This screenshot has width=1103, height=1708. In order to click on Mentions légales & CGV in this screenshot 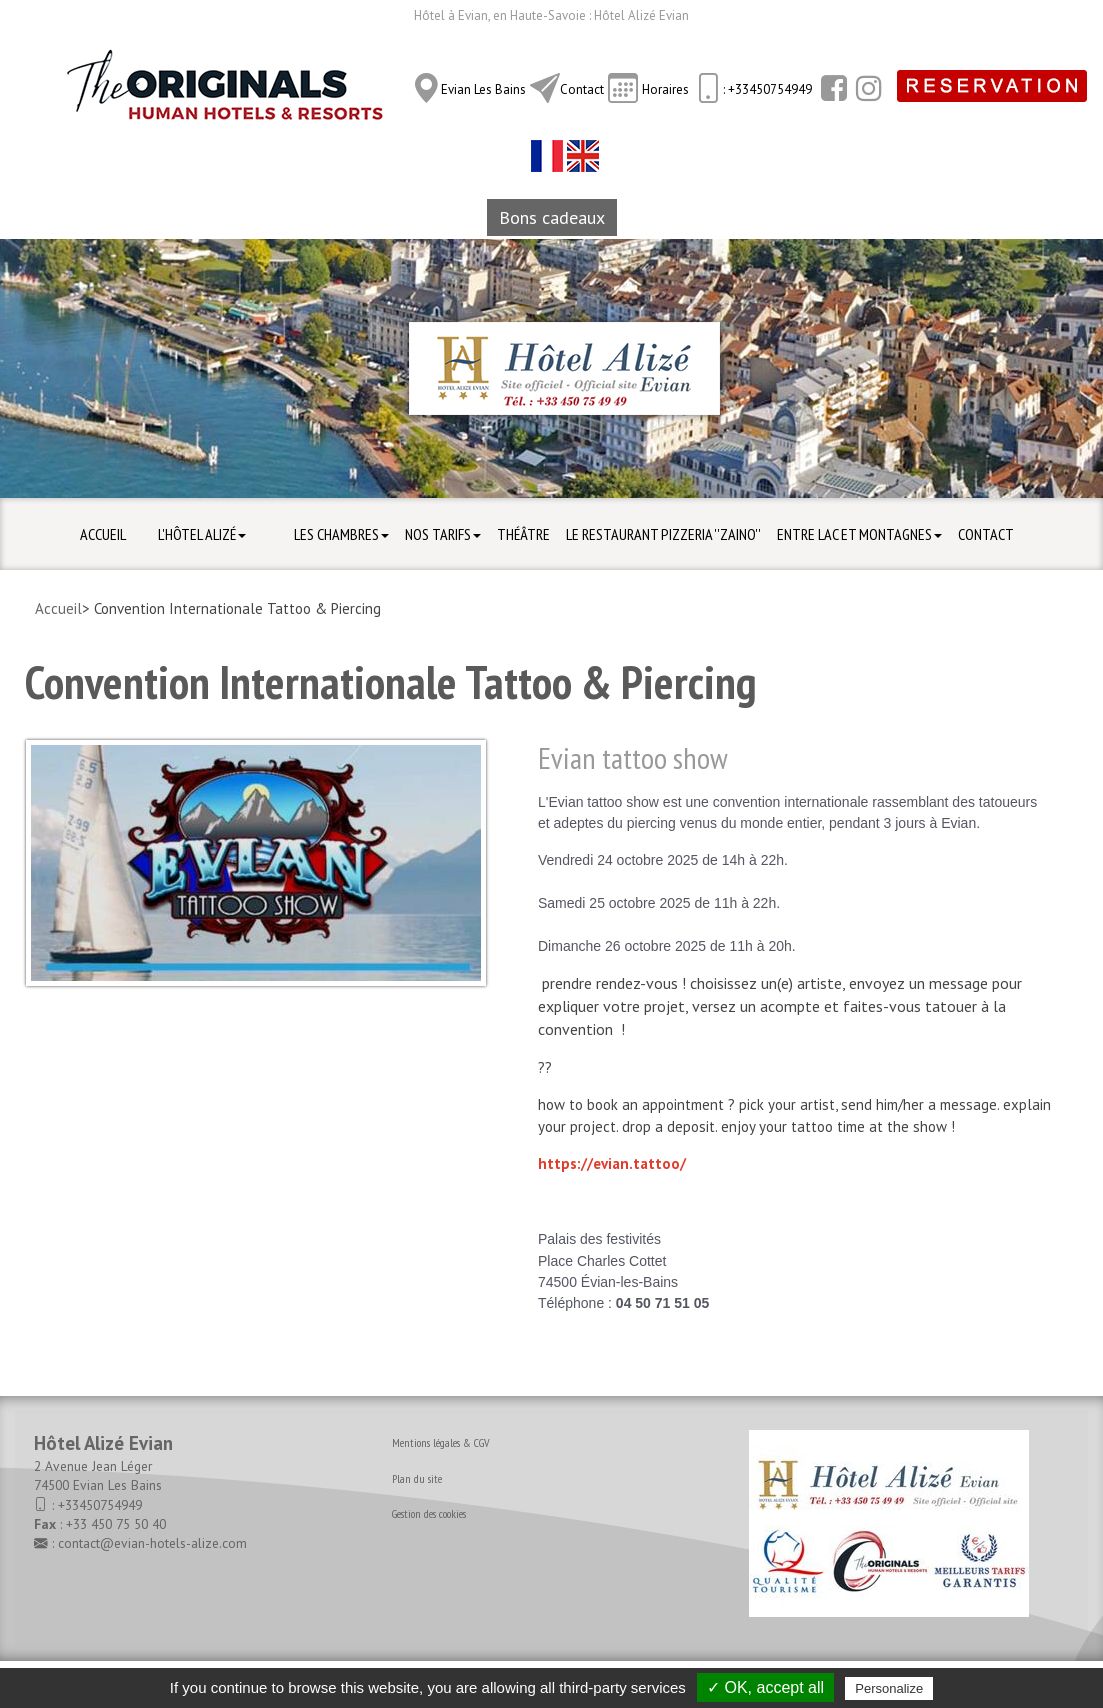, I will do `click(441, 1442)`.